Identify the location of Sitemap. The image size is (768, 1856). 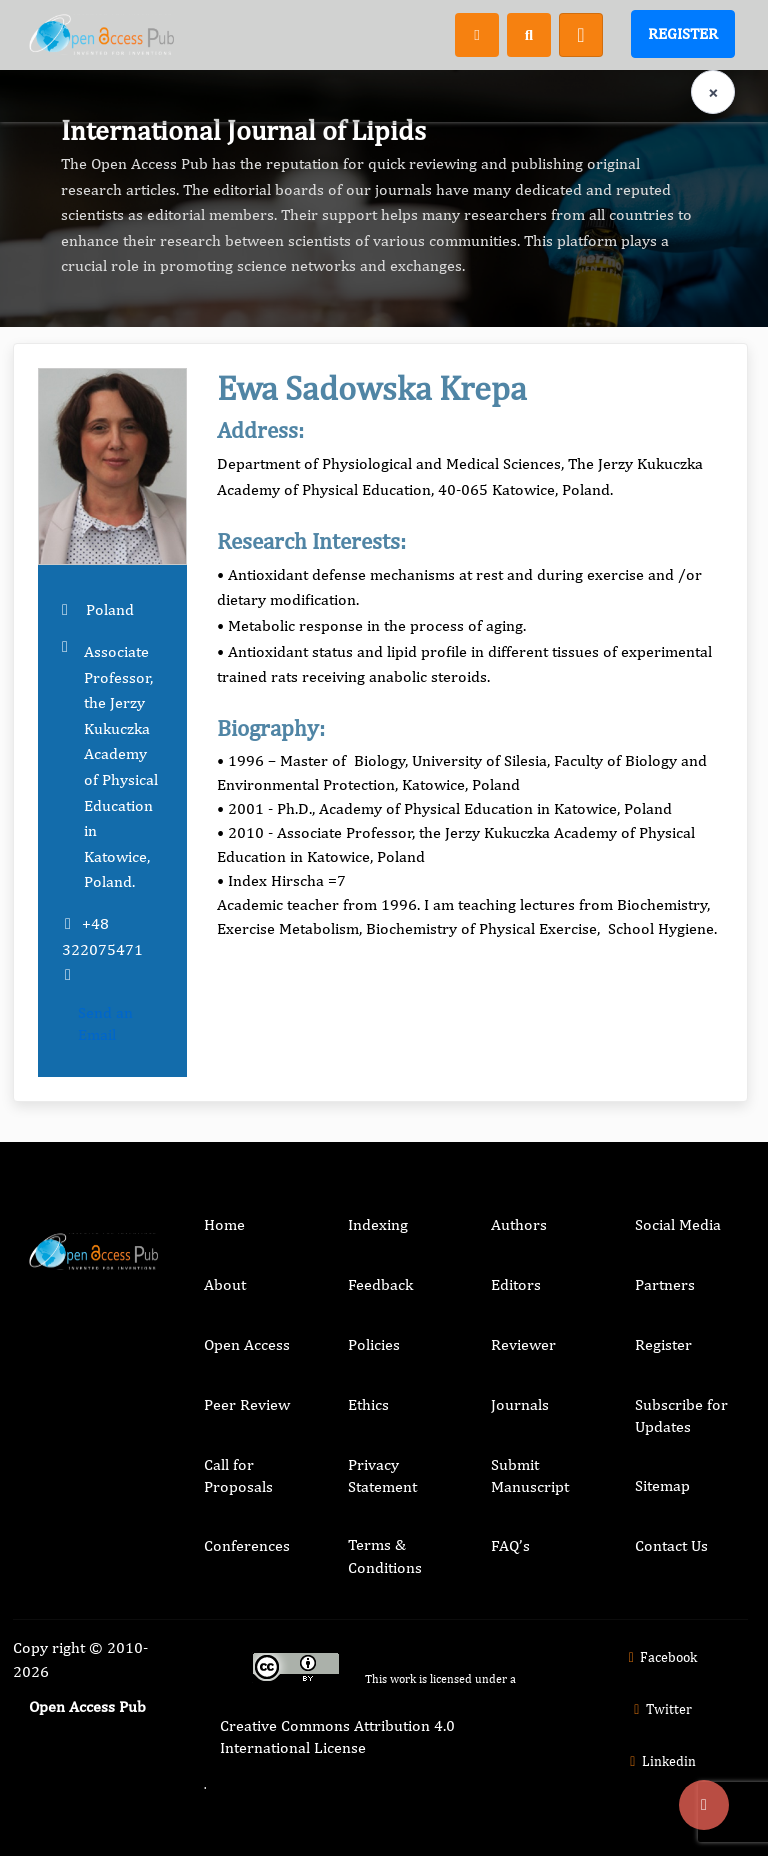
(662, 1485).